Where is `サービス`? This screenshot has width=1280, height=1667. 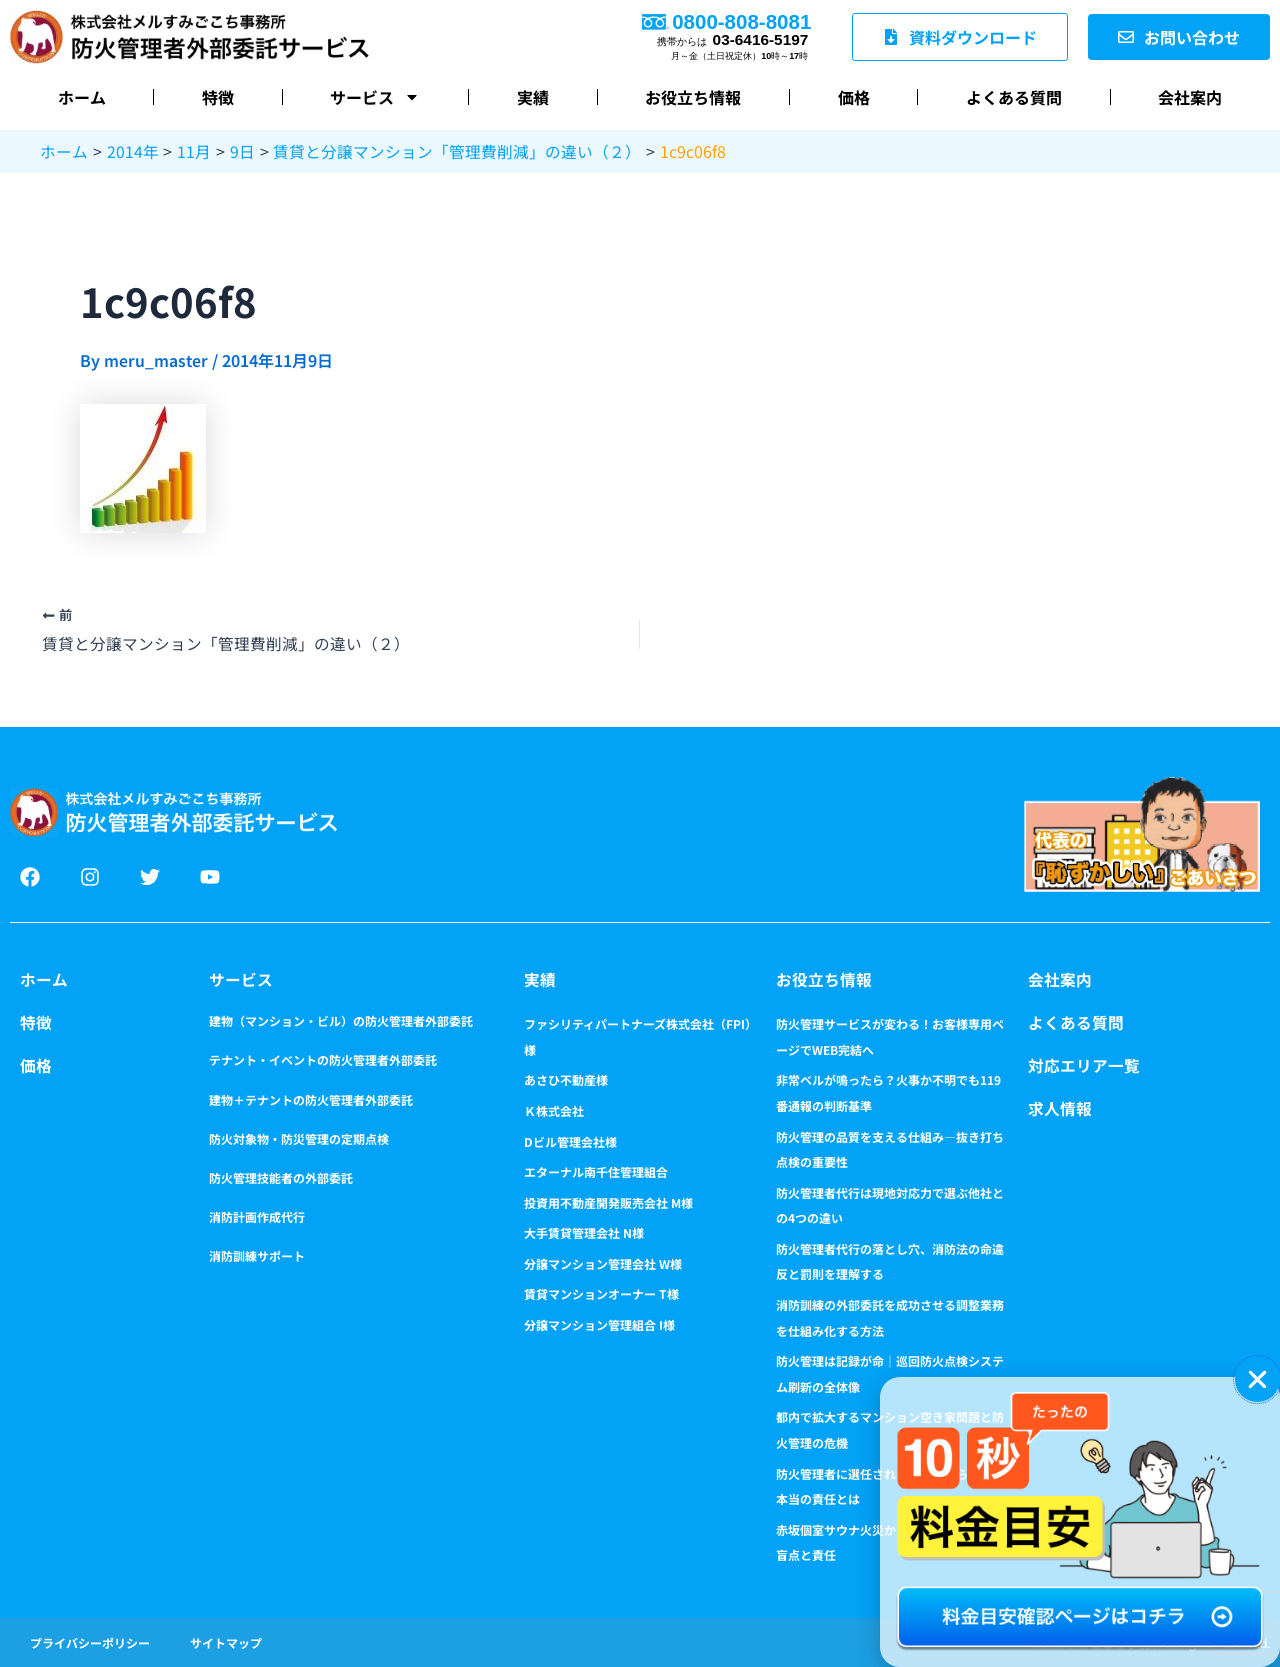
サービス is located at coordinates (375, 97).